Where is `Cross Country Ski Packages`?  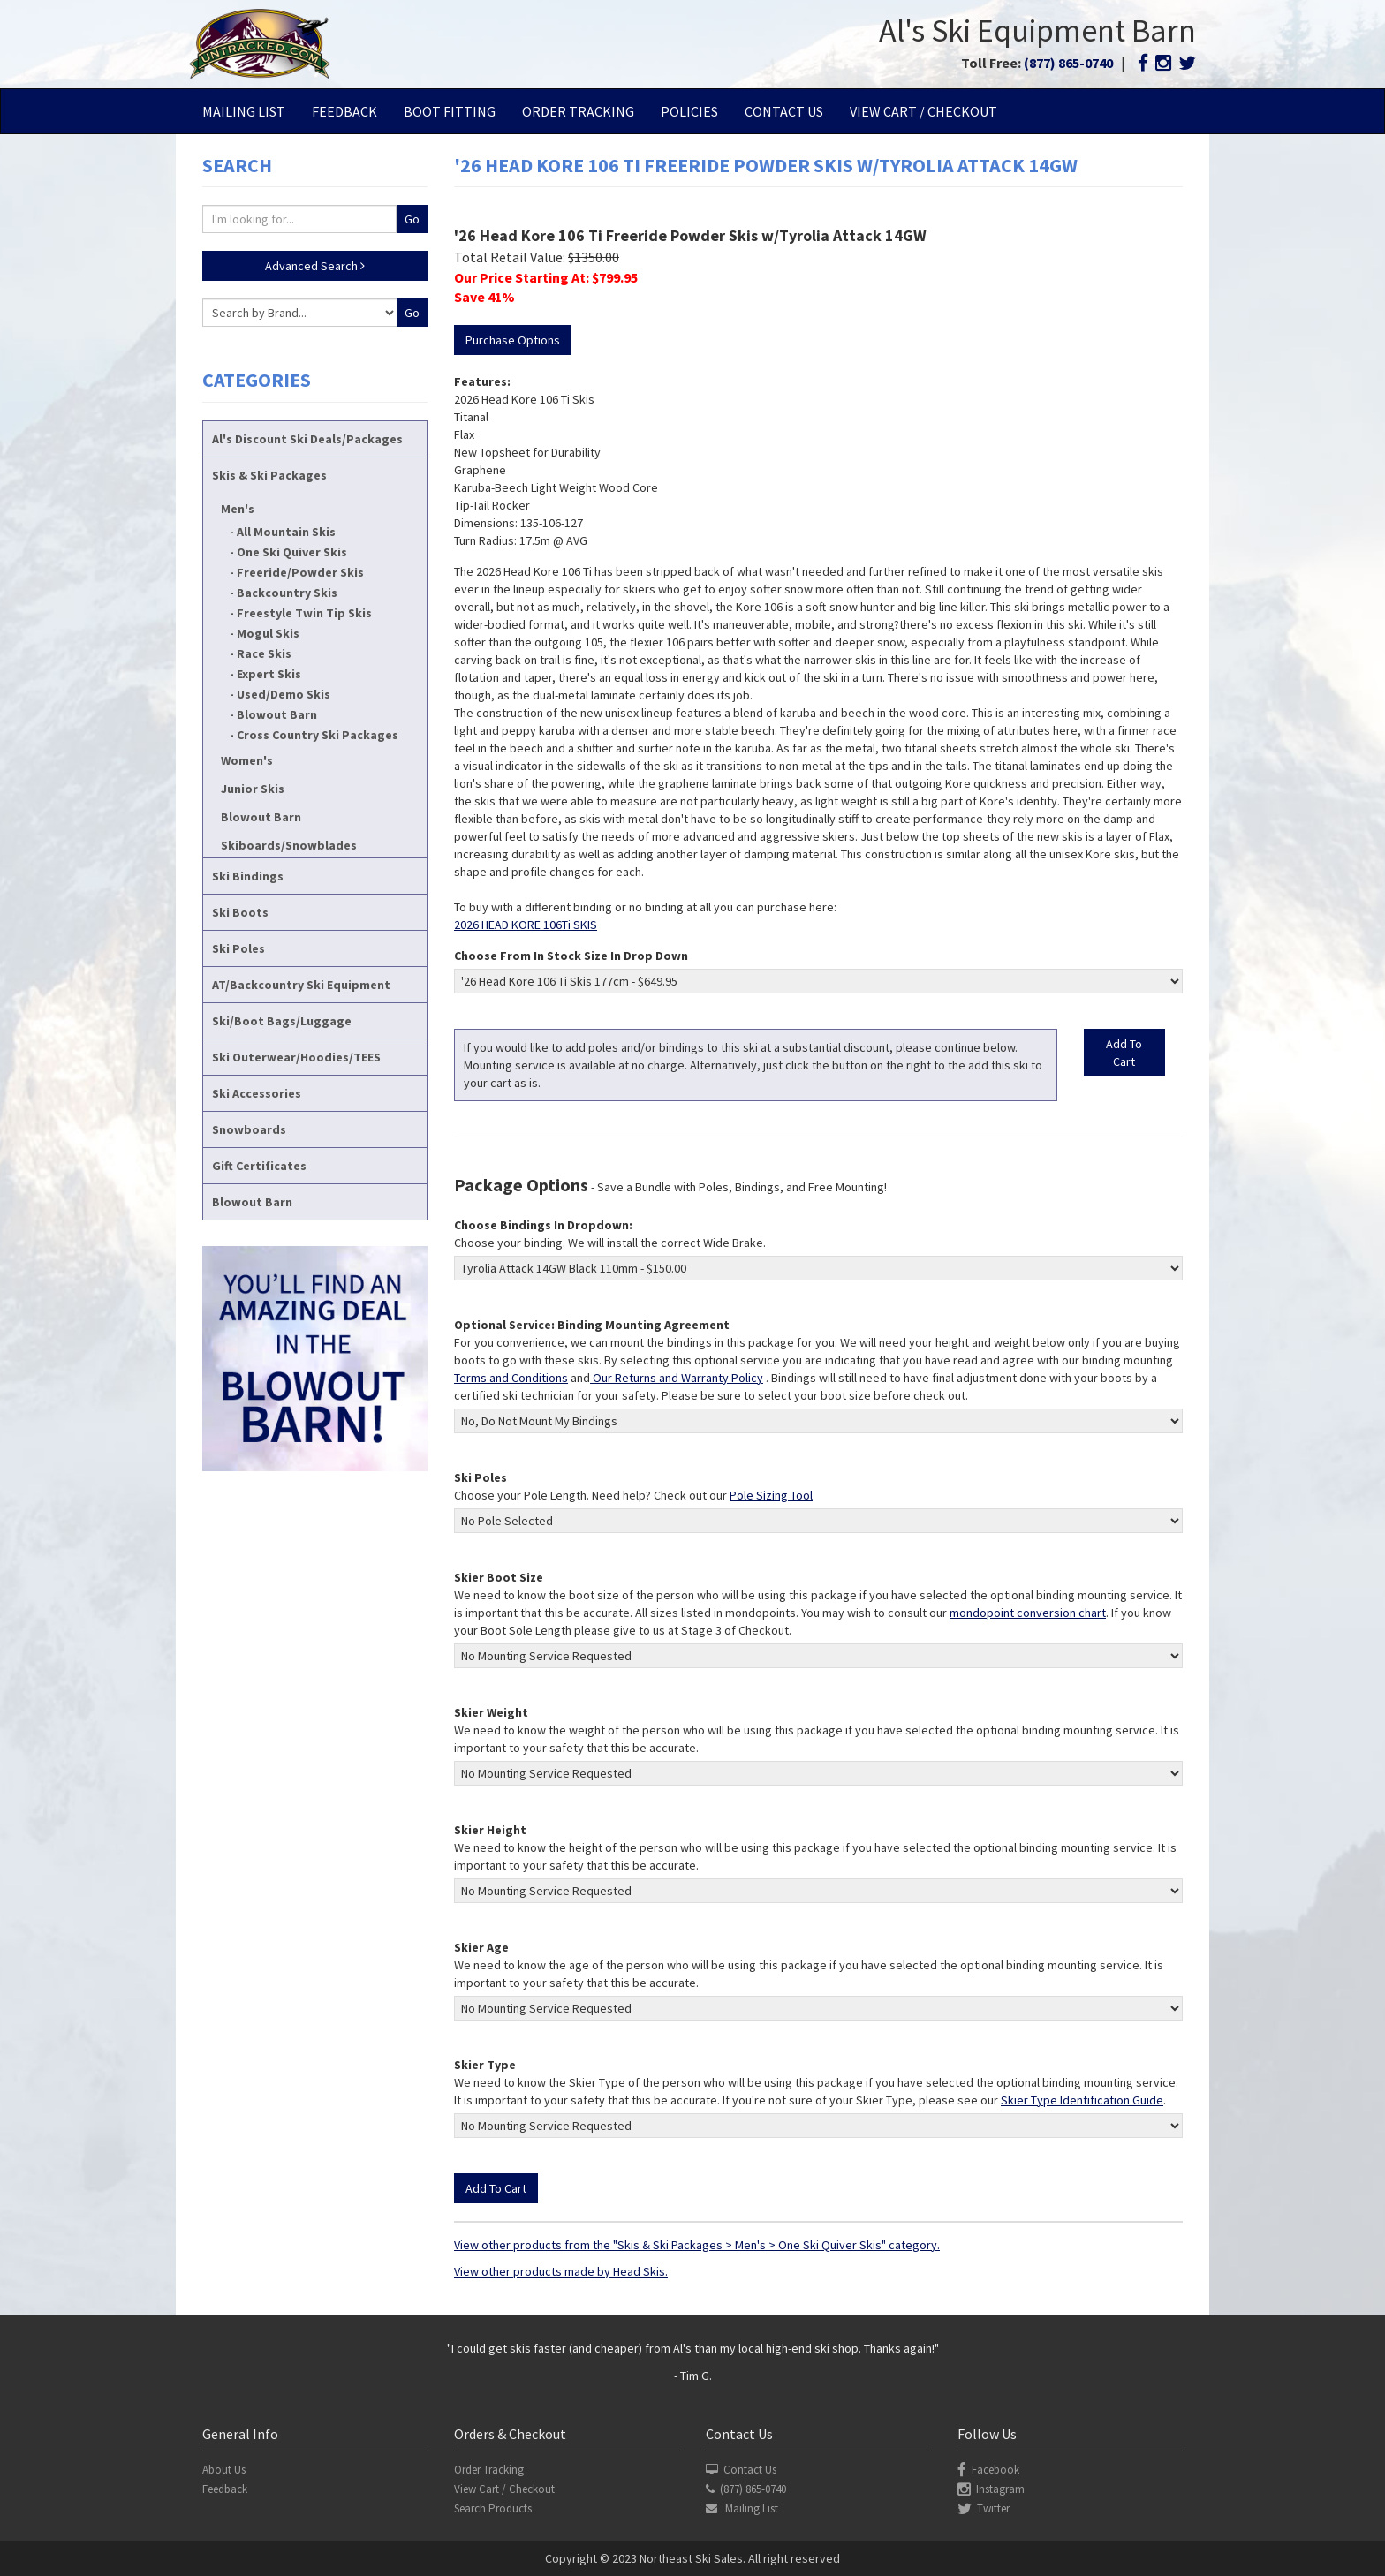
Cross Country Ski Packages is located at coordinates (317, 735).